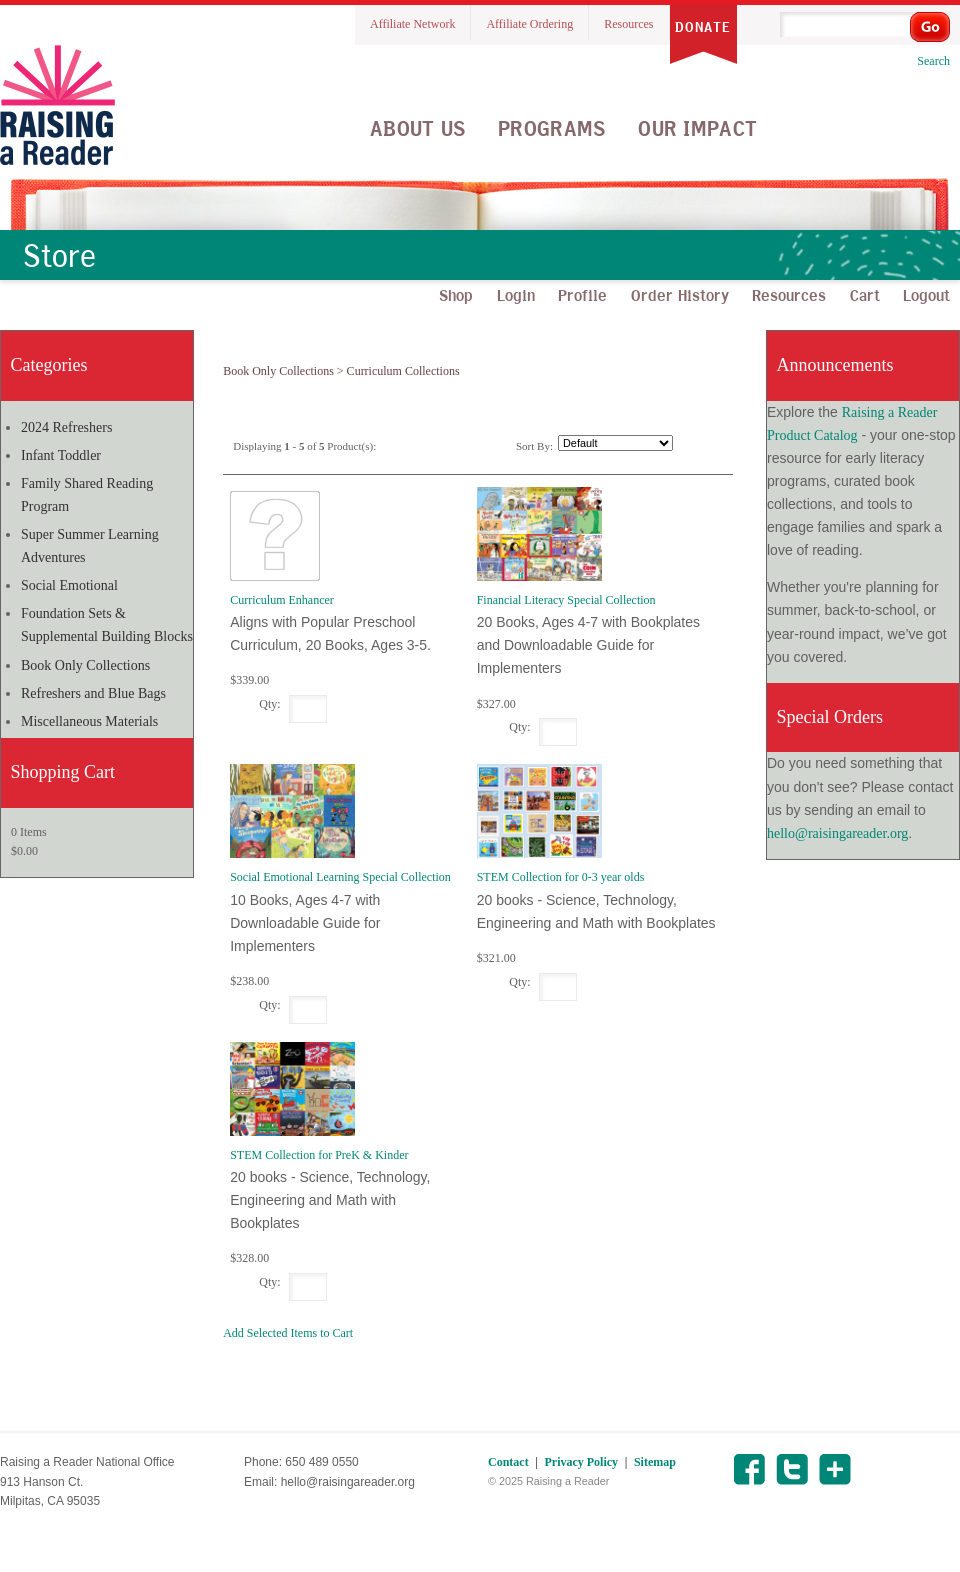 The height and width of the screenshot is (1572, 960). What do you see at coordinates (319, 1155) in the screenshot?
I see `STEM Collection for PreK & Kinder` at bounding box center [319, 1155].